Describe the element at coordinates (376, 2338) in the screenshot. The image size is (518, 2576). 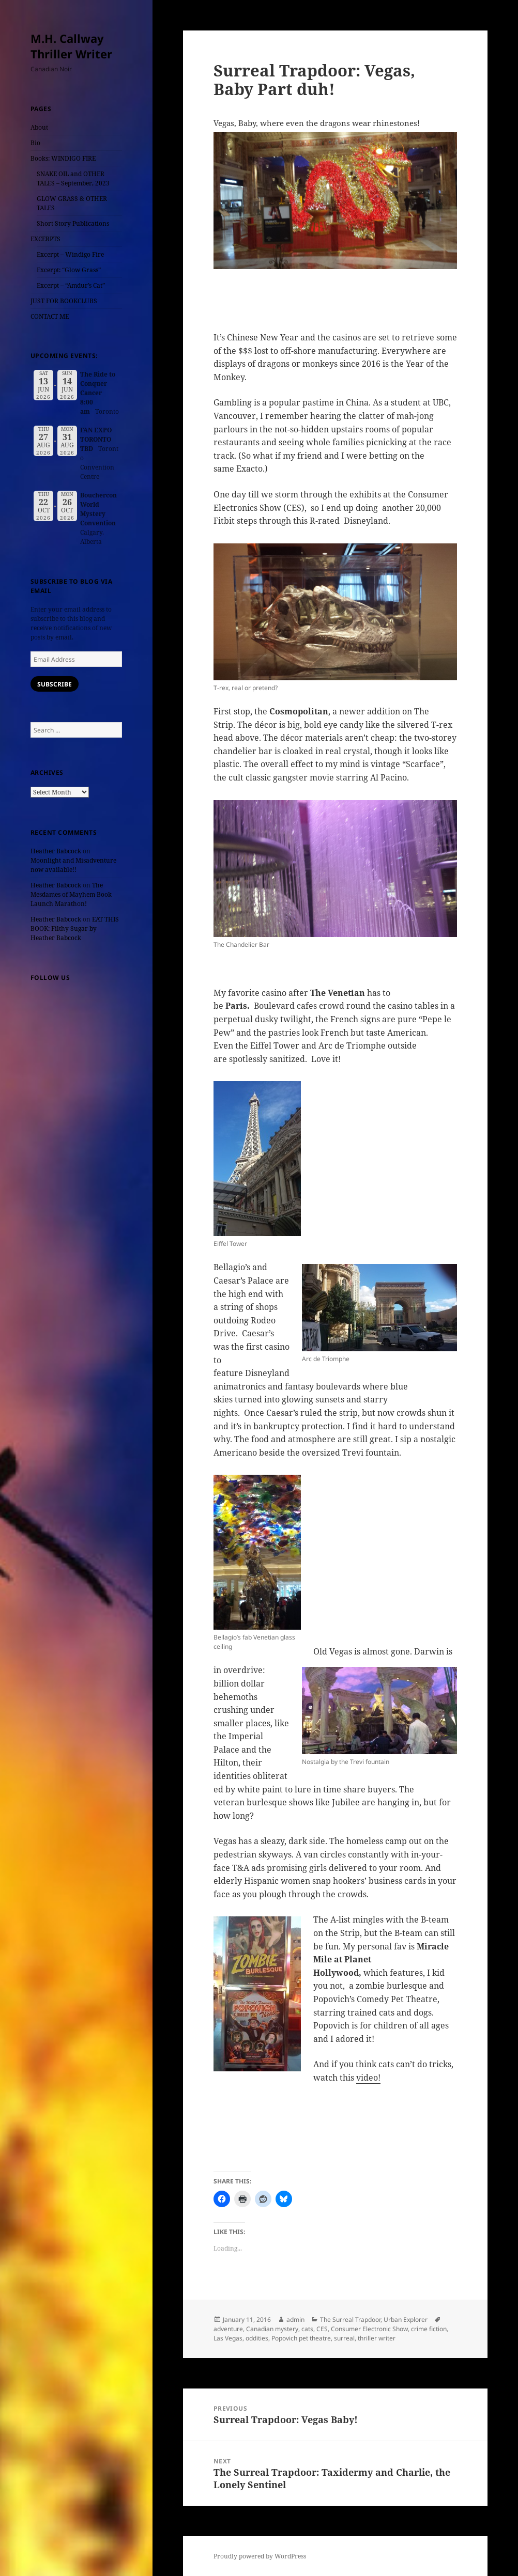
I see `thriller writer` at that location.